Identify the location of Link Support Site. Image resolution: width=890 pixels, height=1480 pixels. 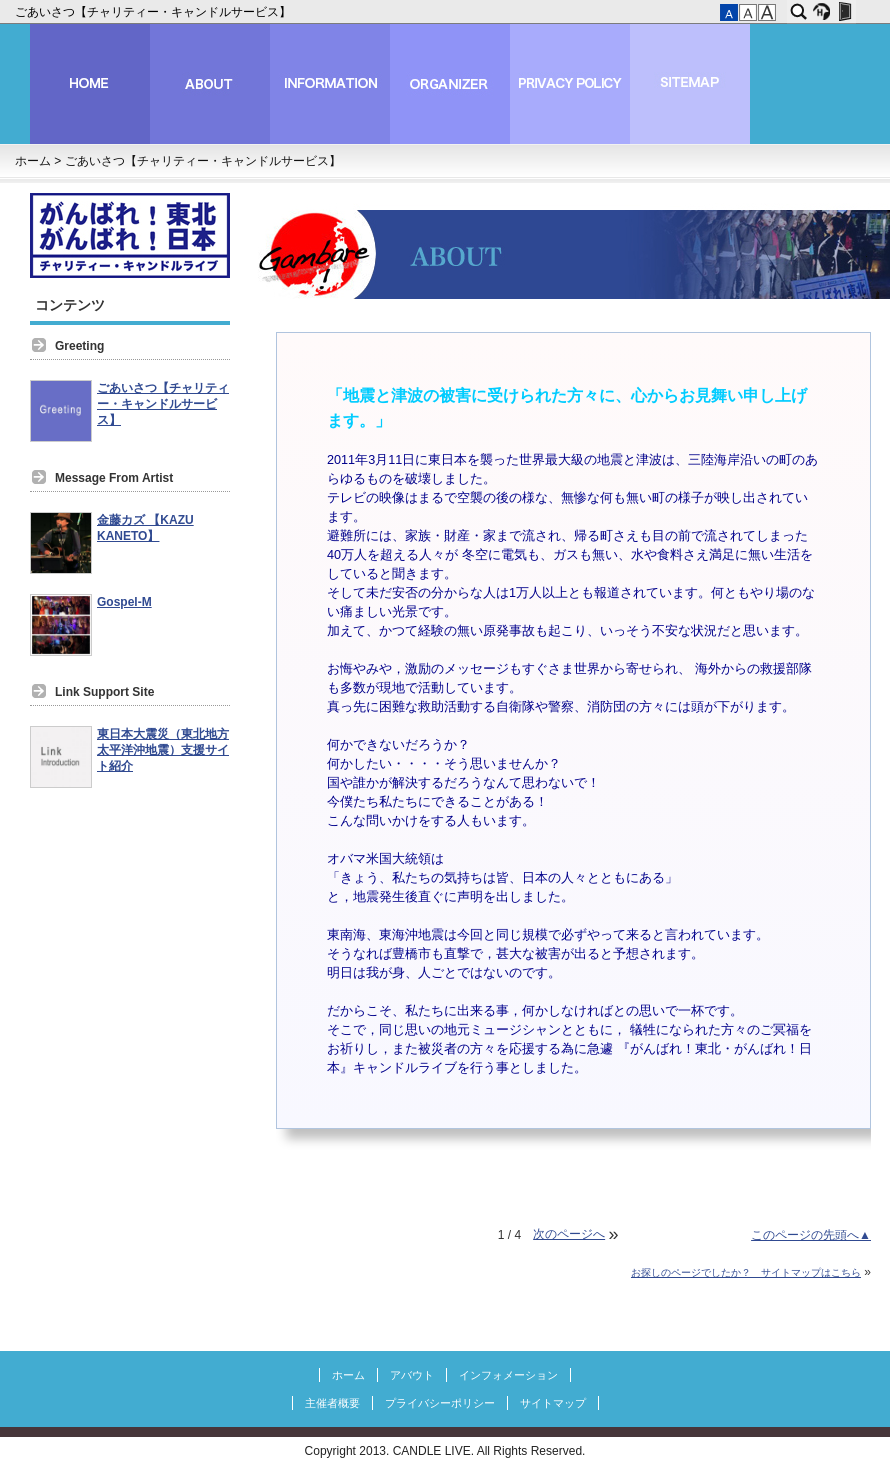
(104, 692).